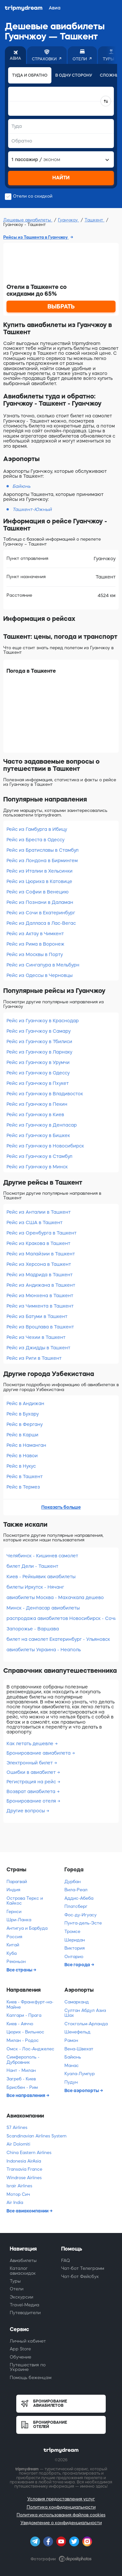 The image size is (122, 2576). Describe the element at coordinates (44, 1649) in the screenshot. I see `авиабилеты Украина - Неаполь` at that location.